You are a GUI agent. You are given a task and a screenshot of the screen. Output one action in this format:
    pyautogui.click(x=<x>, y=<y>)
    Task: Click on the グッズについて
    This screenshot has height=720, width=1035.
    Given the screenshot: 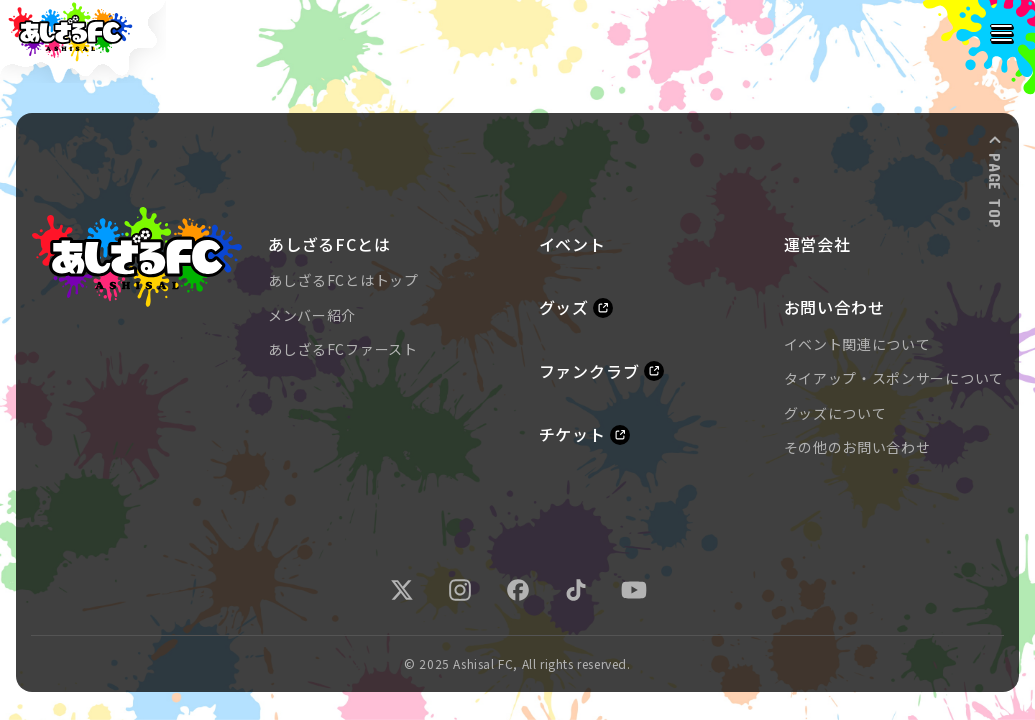 What is the action you would take?
    pyautogui.click(x=835, y=413)
    